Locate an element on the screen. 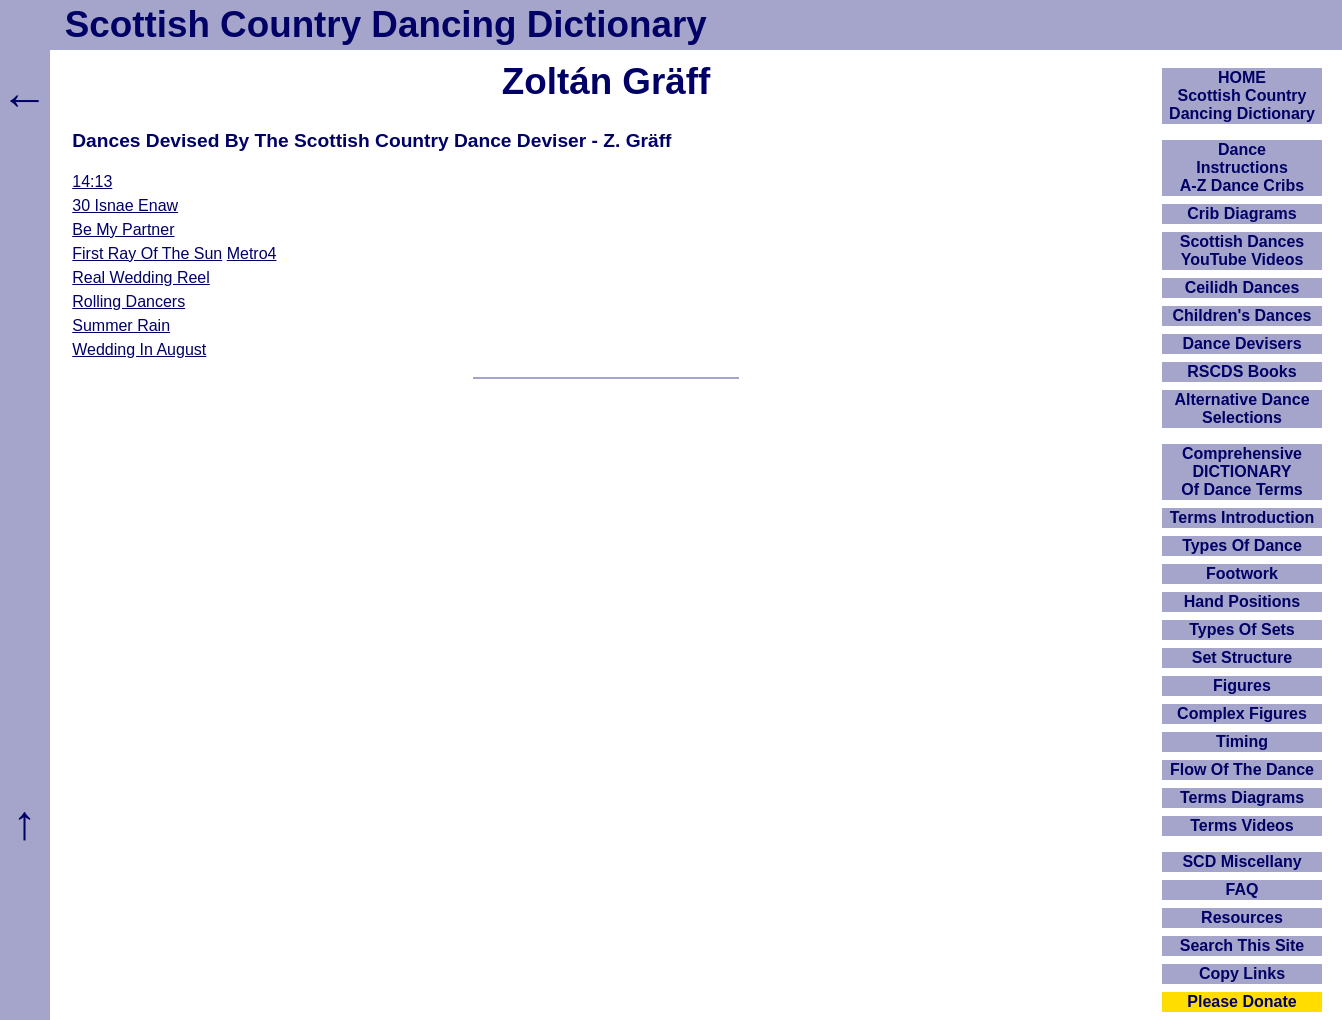 The image size is (1342, 1020). 30 Isnae Enaw is located at coordinates (125, 205).